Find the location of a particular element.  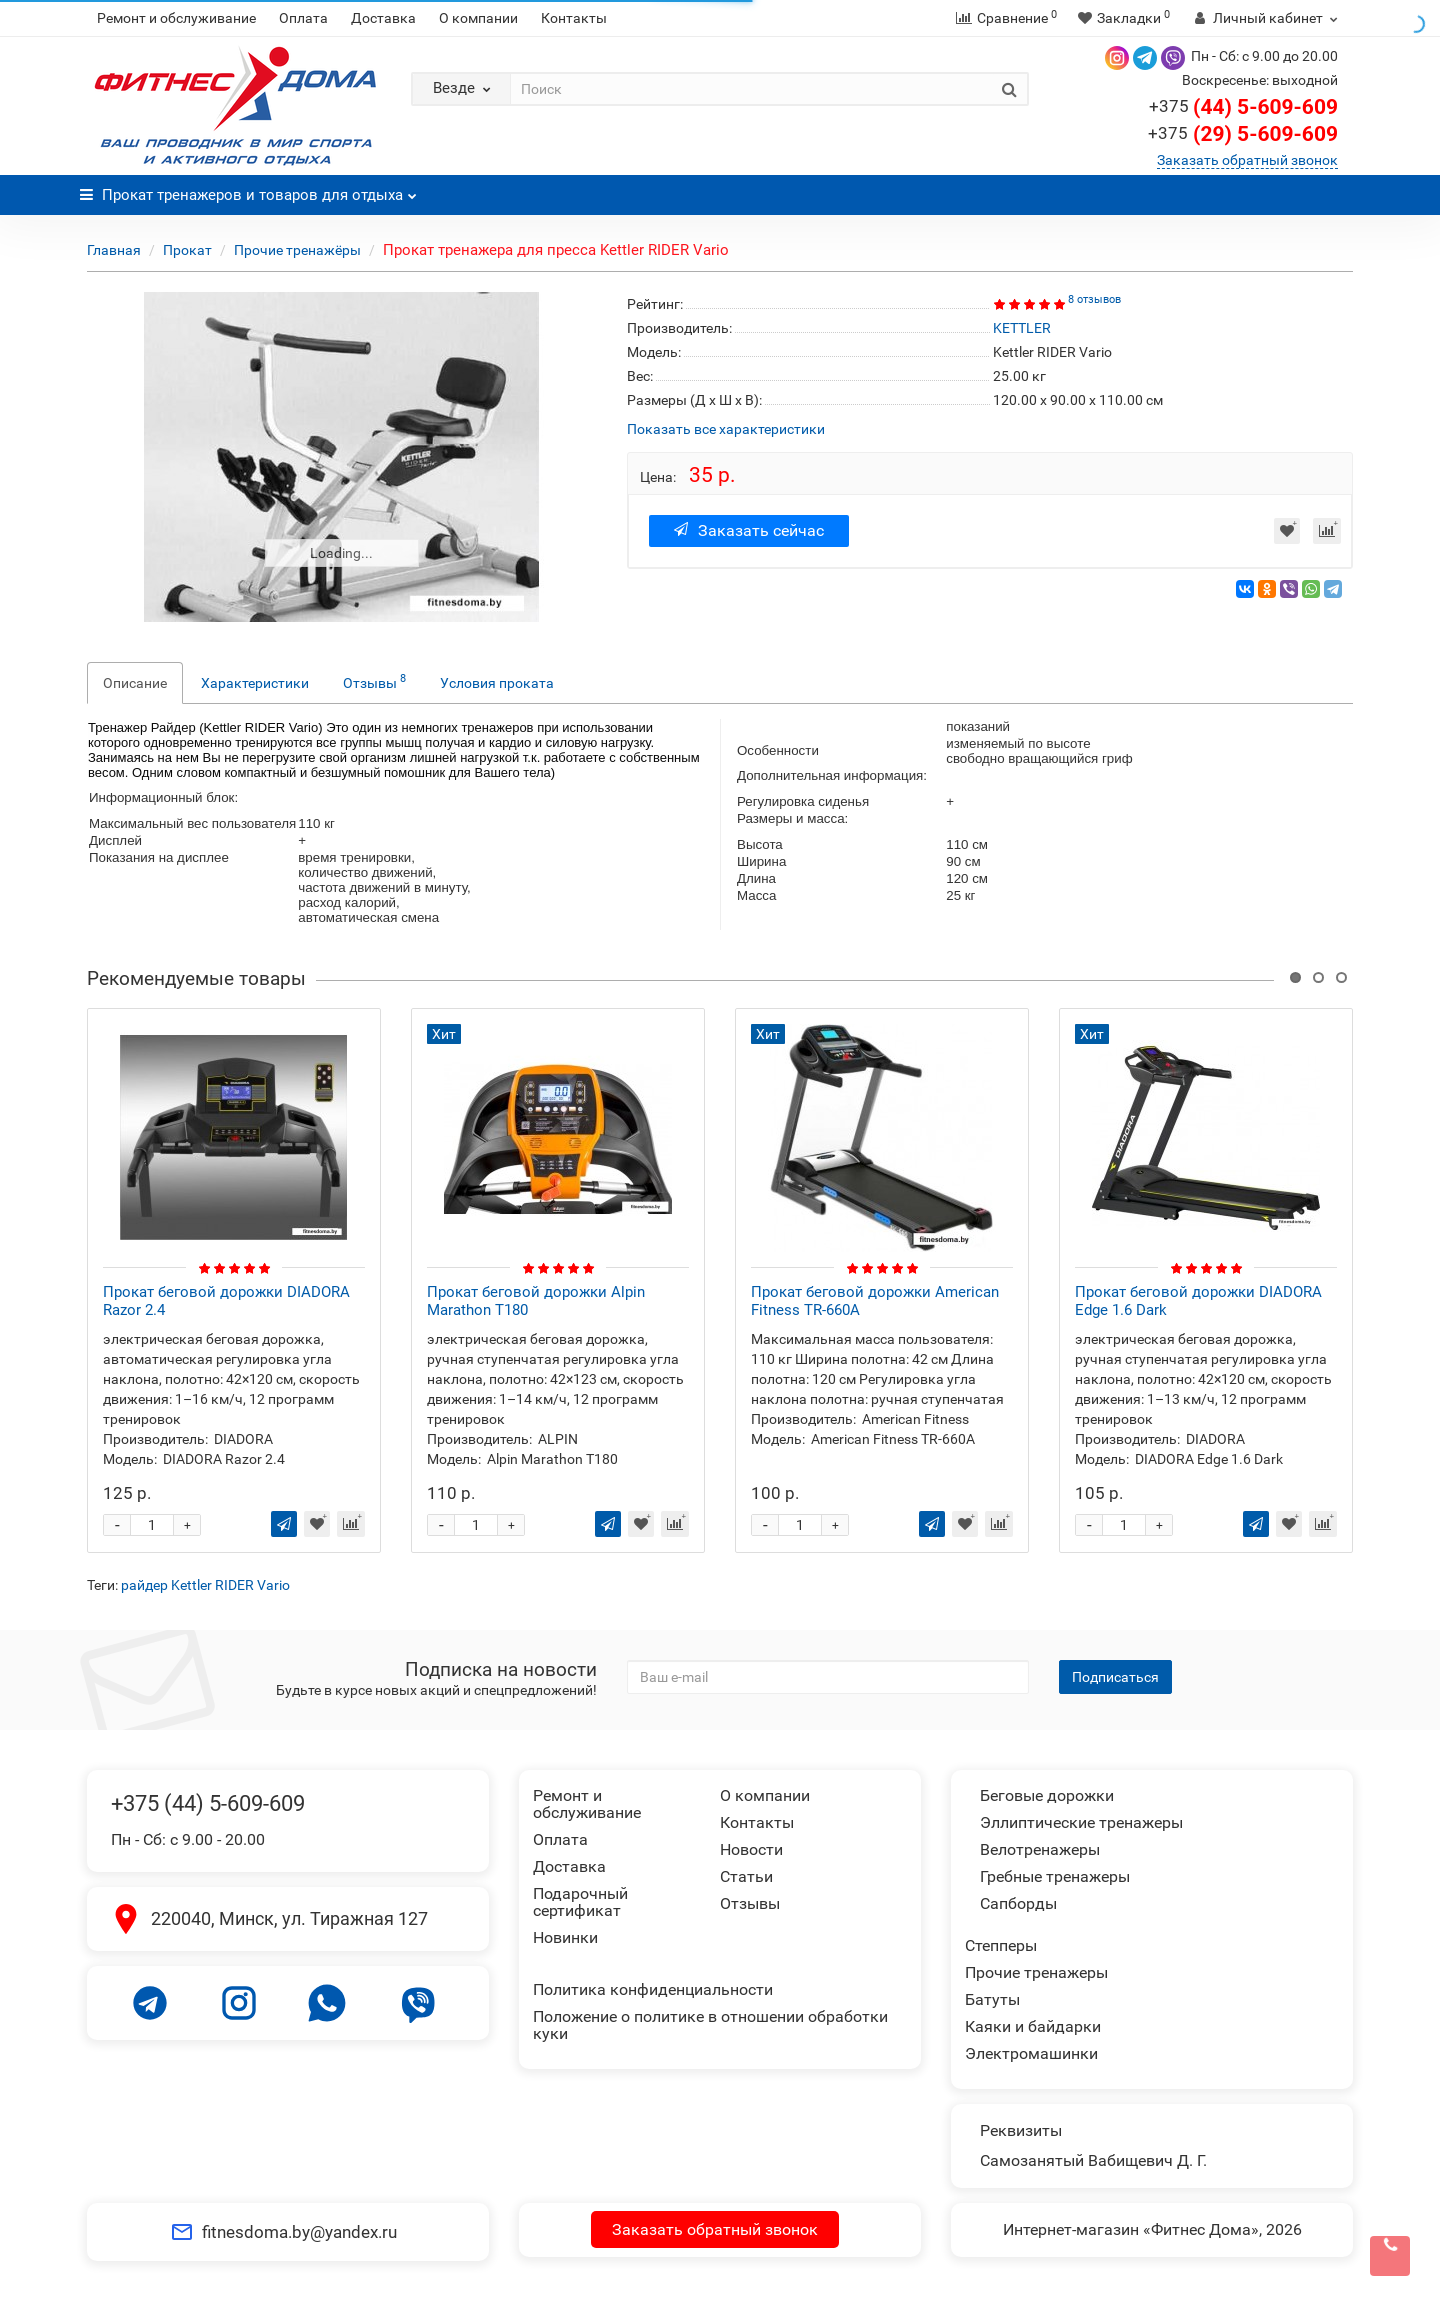

Доставка is located at coordinates (383, 18).